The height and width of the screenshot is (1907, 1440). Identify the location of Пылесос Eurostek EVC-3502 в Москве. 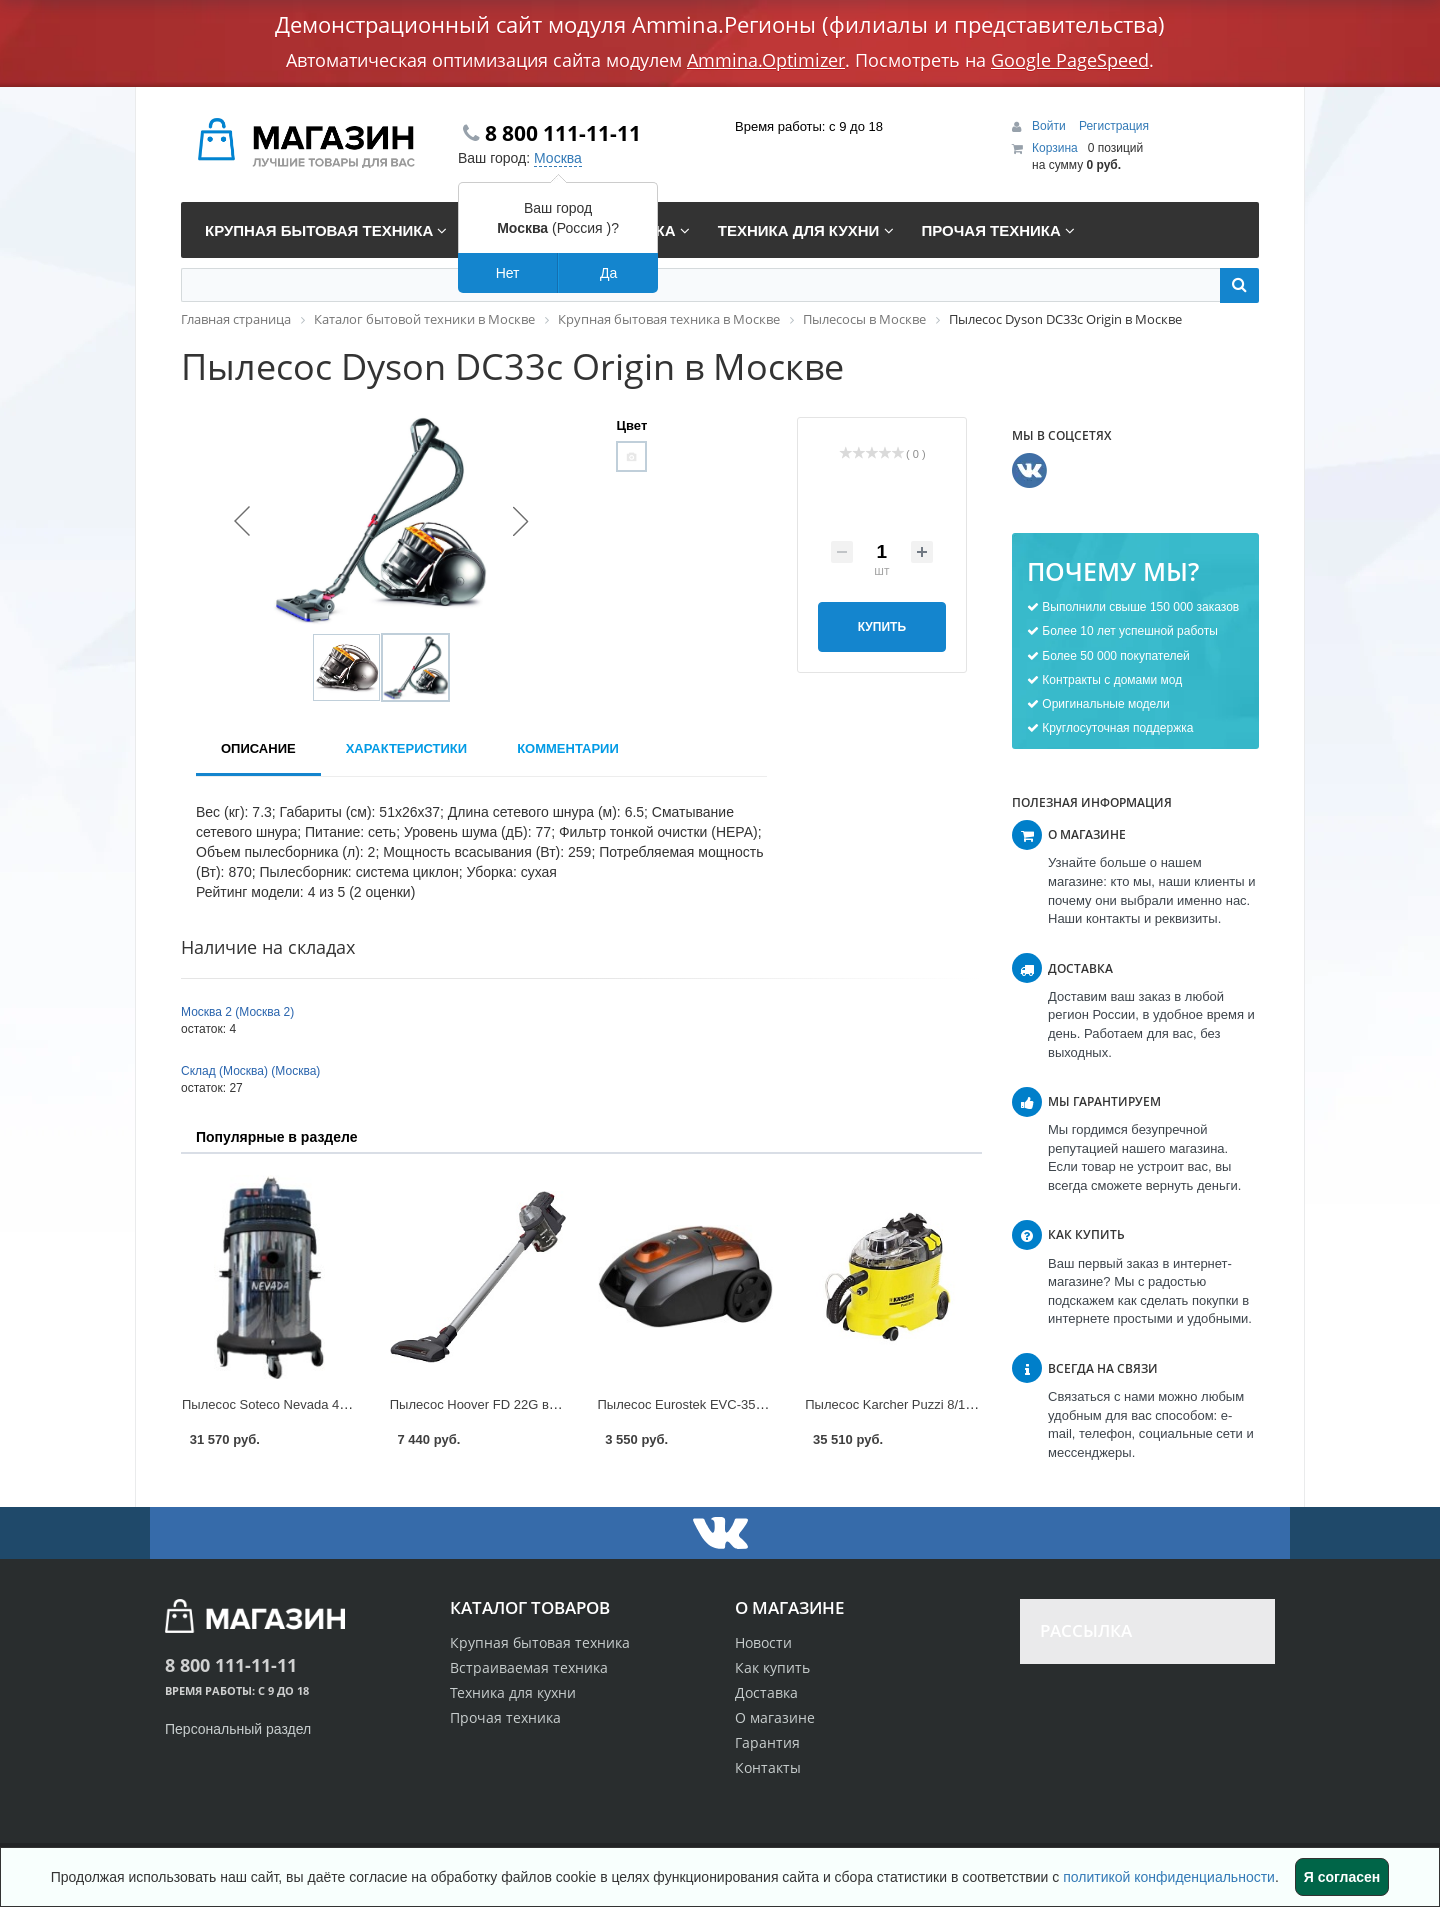
(713, 1404).